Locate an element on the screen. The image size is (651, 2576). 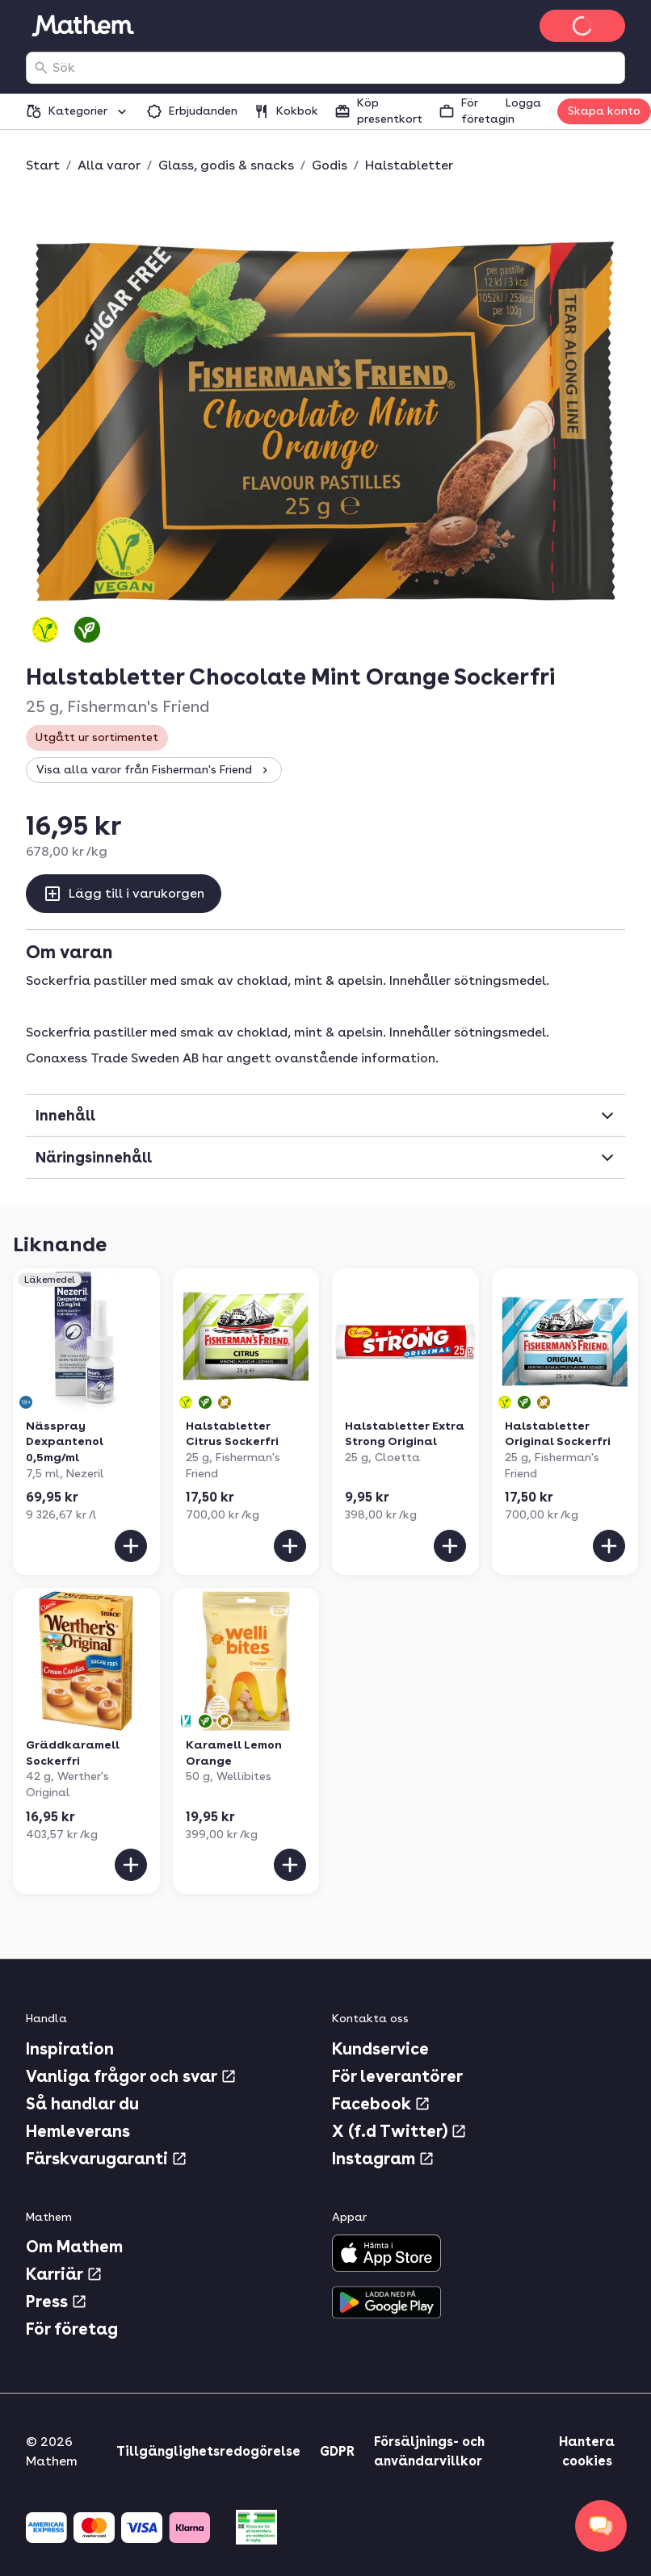
GDPR is located at coordinates (337, 2451).